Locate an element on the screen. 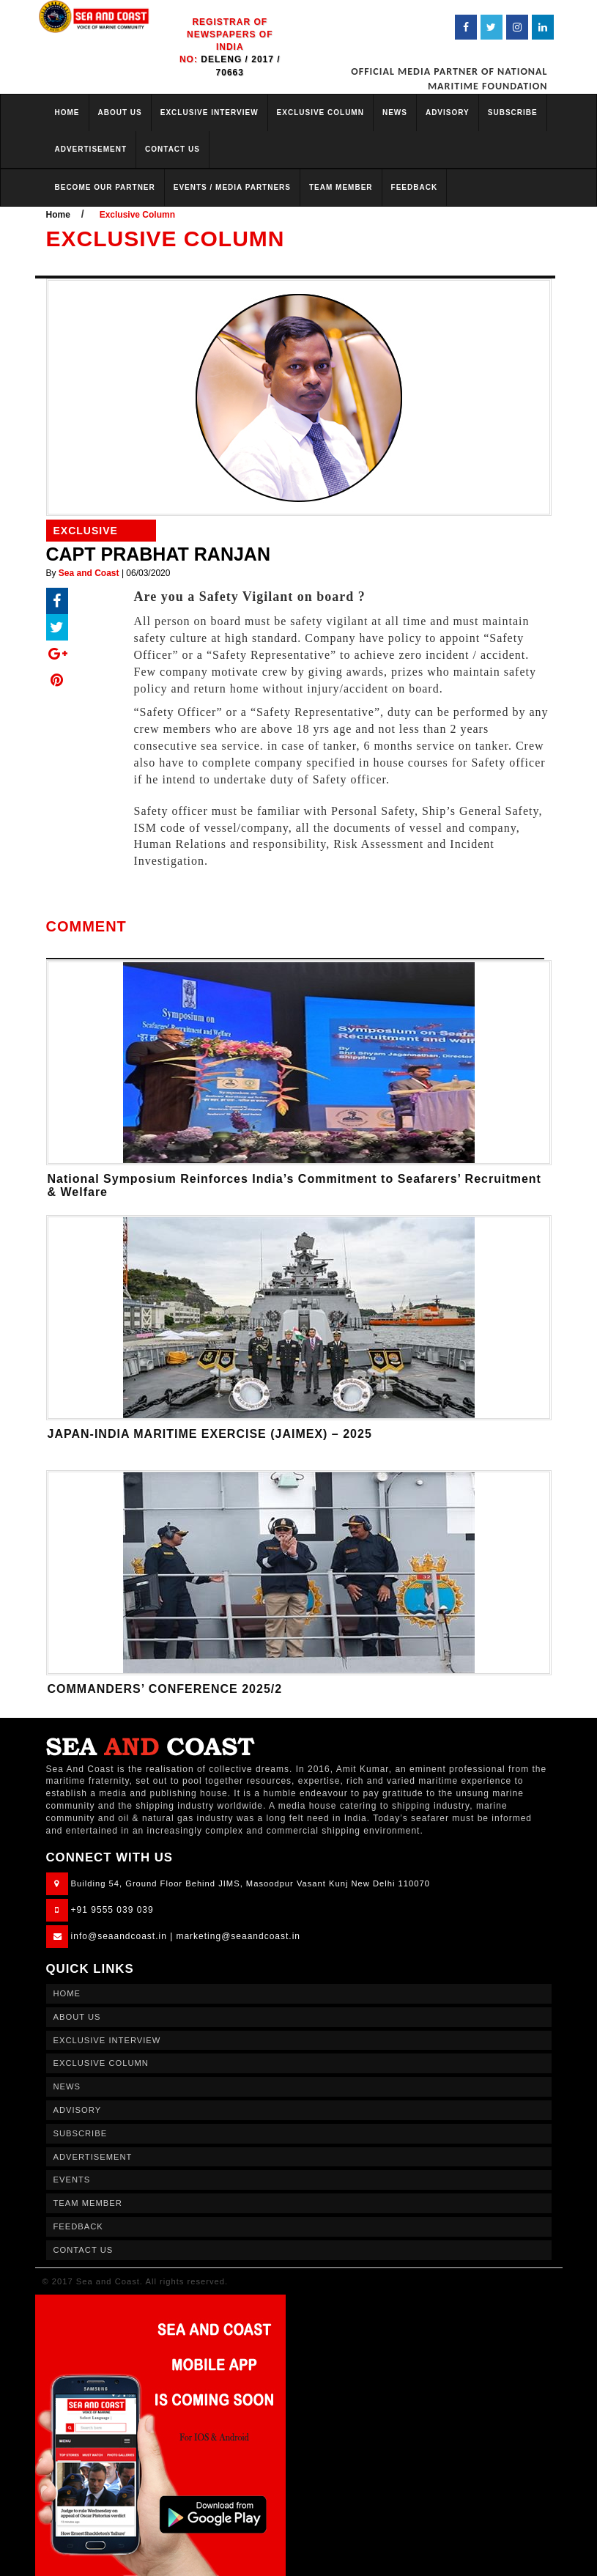 The width and height of the screenshot is (597, 2576). EXCLUSIVE INTERVIEW is located at coordinates (209, 112).